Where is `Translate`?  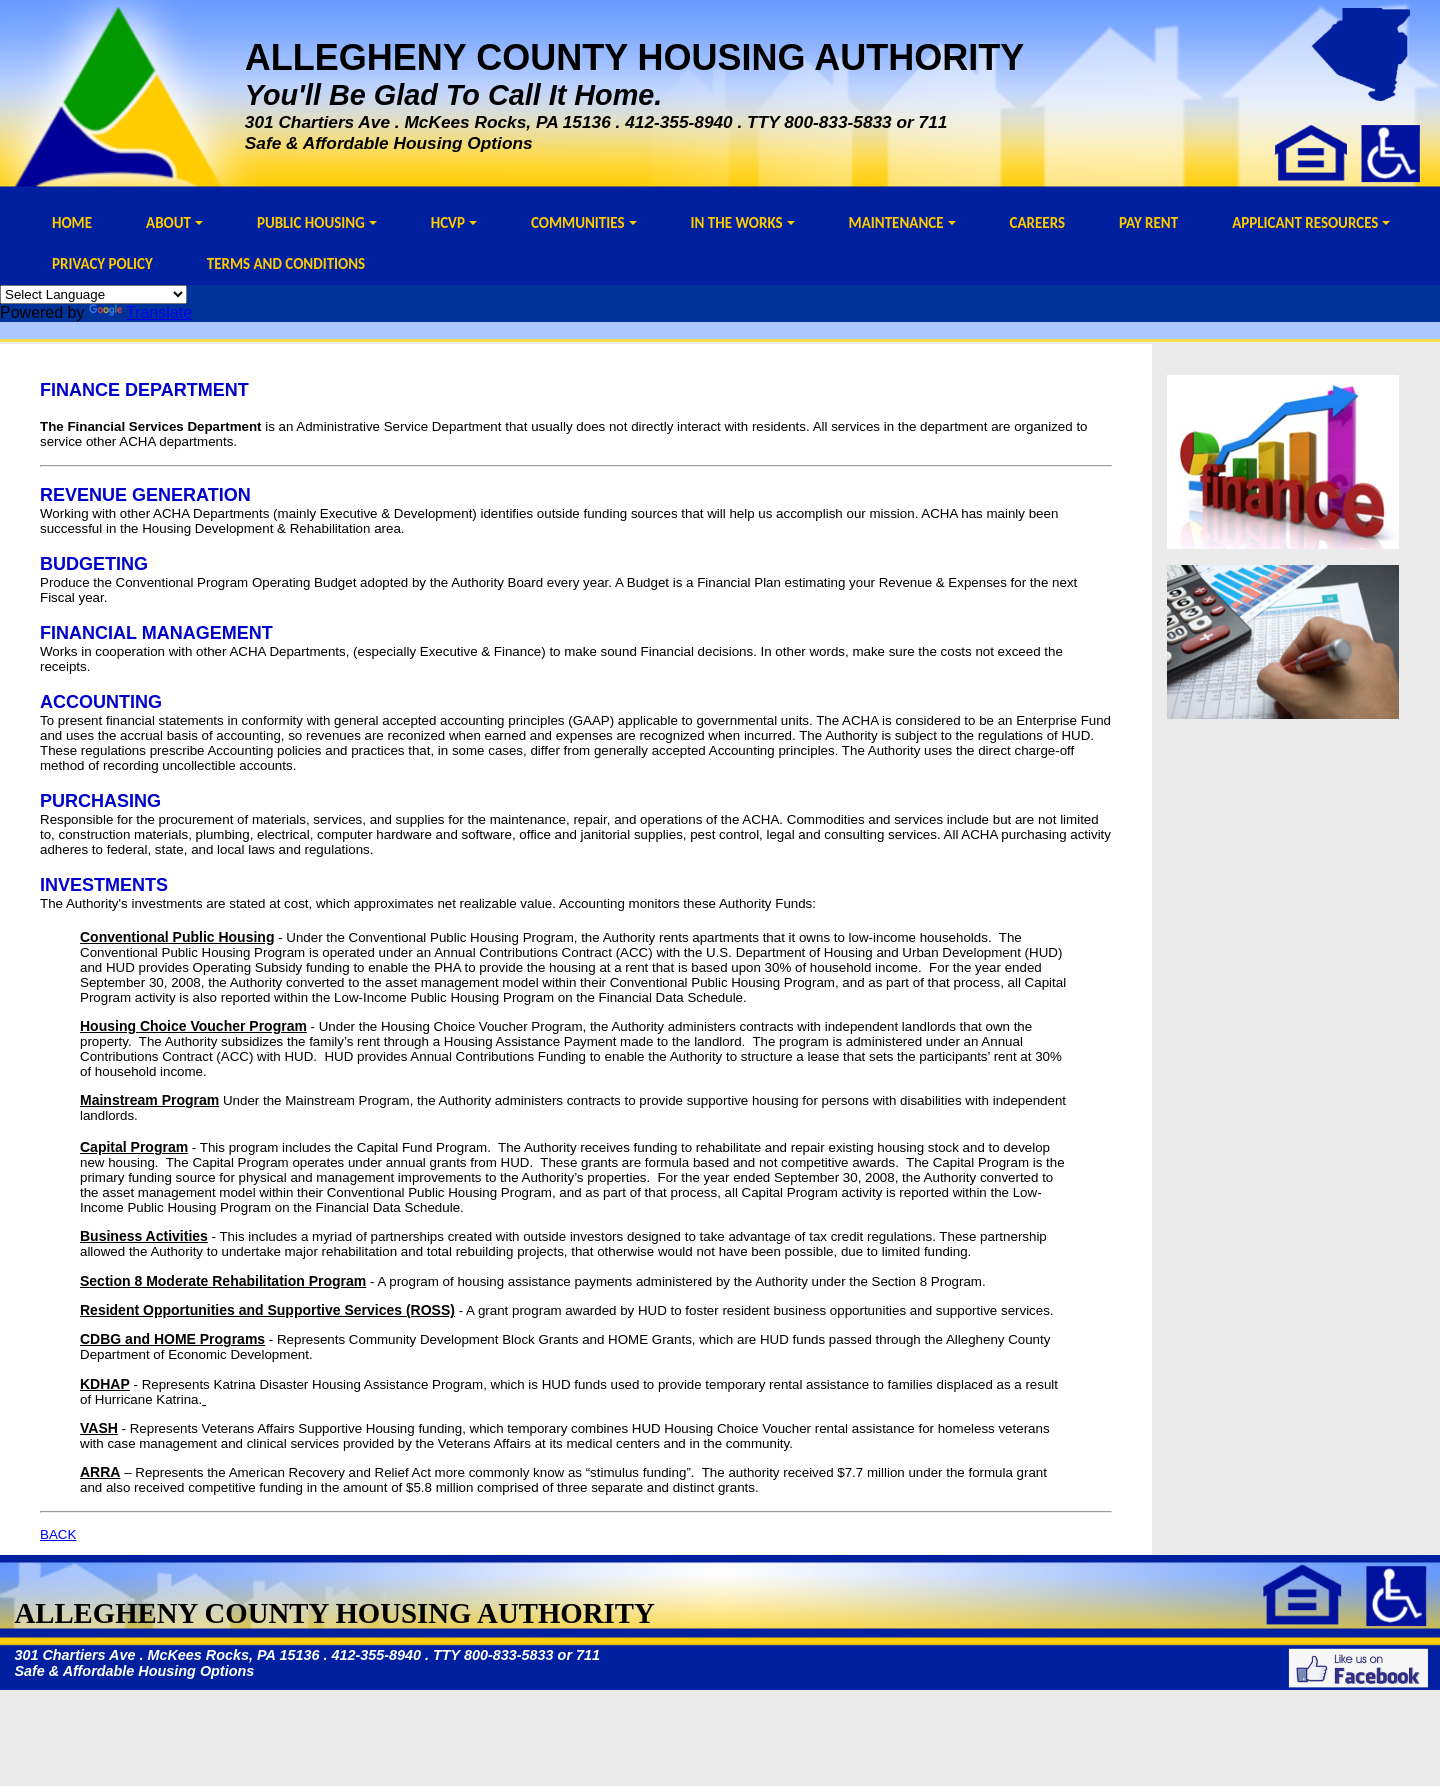 Translate is located at coordinates (140, 312).